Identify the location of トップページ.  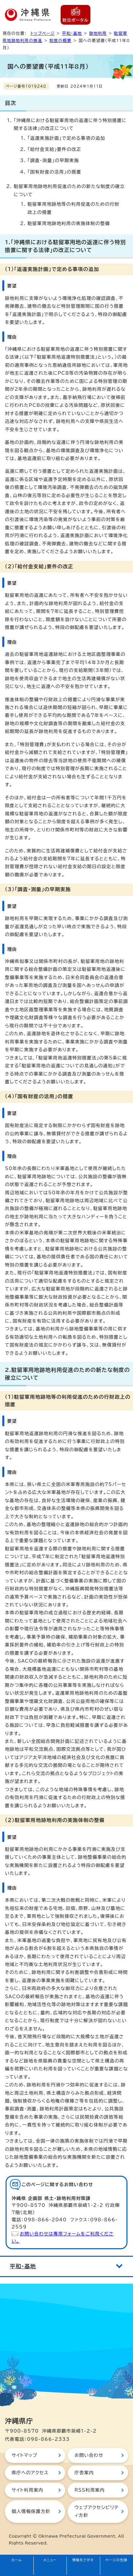
(42, 33).